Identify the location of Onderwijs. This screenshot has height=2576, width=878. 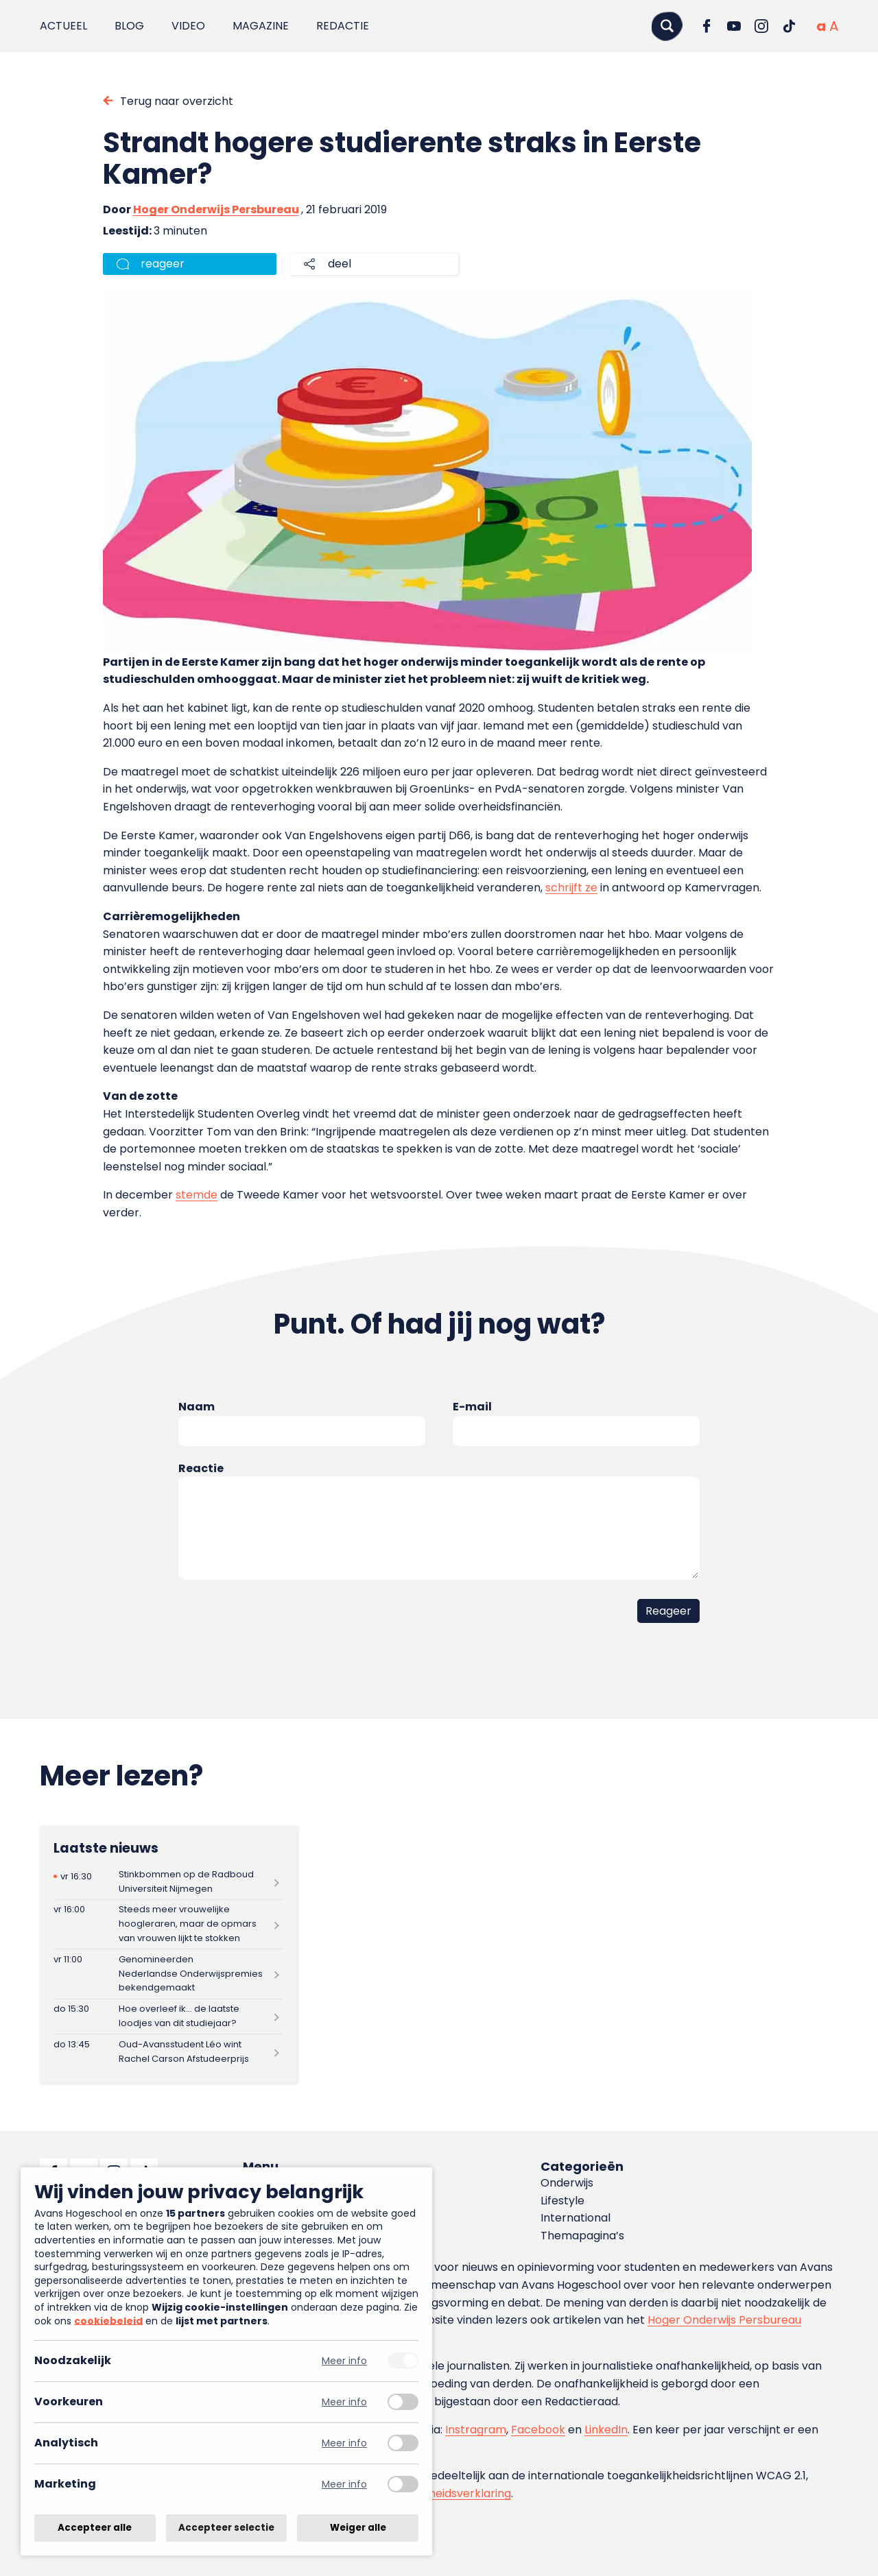
(567, 2183).